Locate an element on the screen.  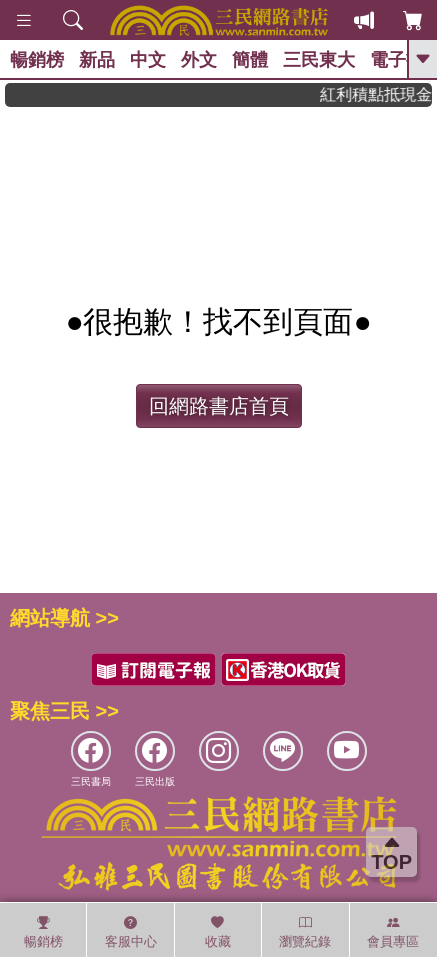
收藏 is located at coordinates (218, 932).